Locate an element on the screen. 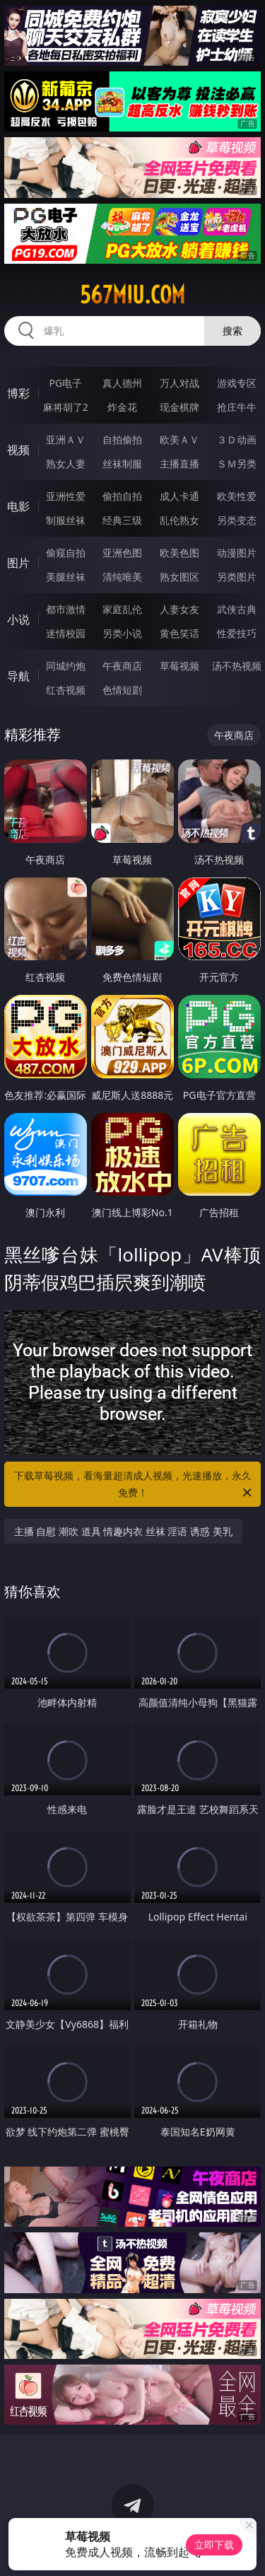 The image size is (265, 2576). 麻将胡了2 is located at coordinates (65, 407).